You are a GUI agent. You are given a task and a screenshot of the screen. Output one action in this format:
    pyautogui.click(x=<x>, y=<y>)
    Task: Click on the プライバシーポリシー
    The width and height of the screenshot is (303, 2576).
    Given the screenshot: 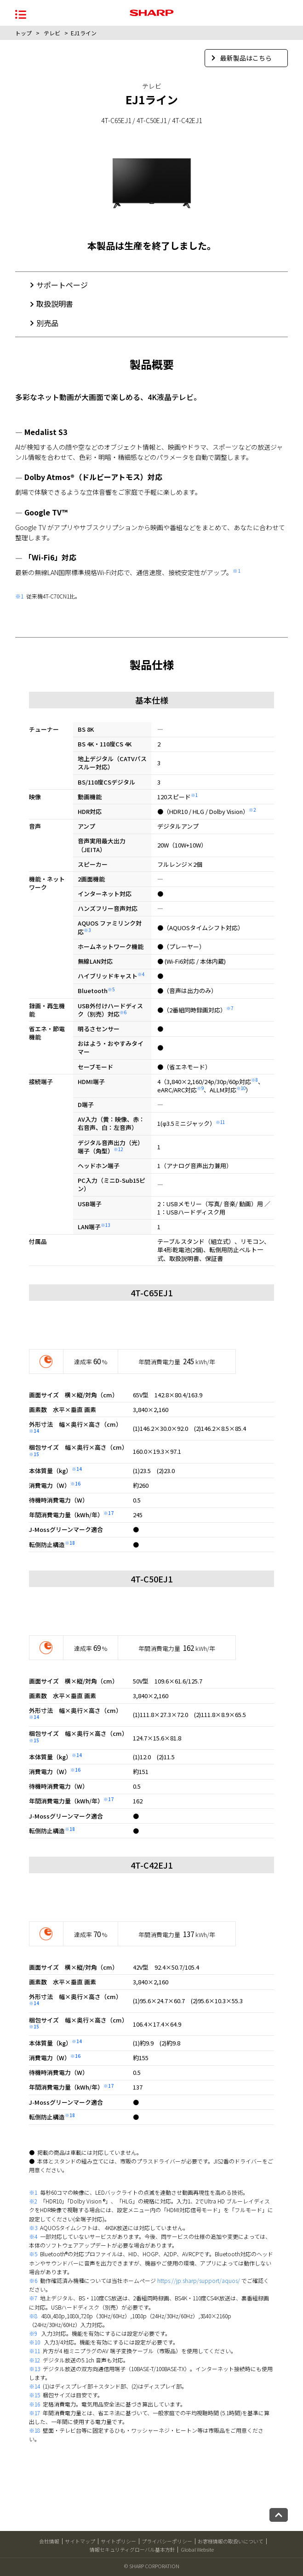 What is the action you would take?
    pyautogui.click(x=167, y=2541)
    